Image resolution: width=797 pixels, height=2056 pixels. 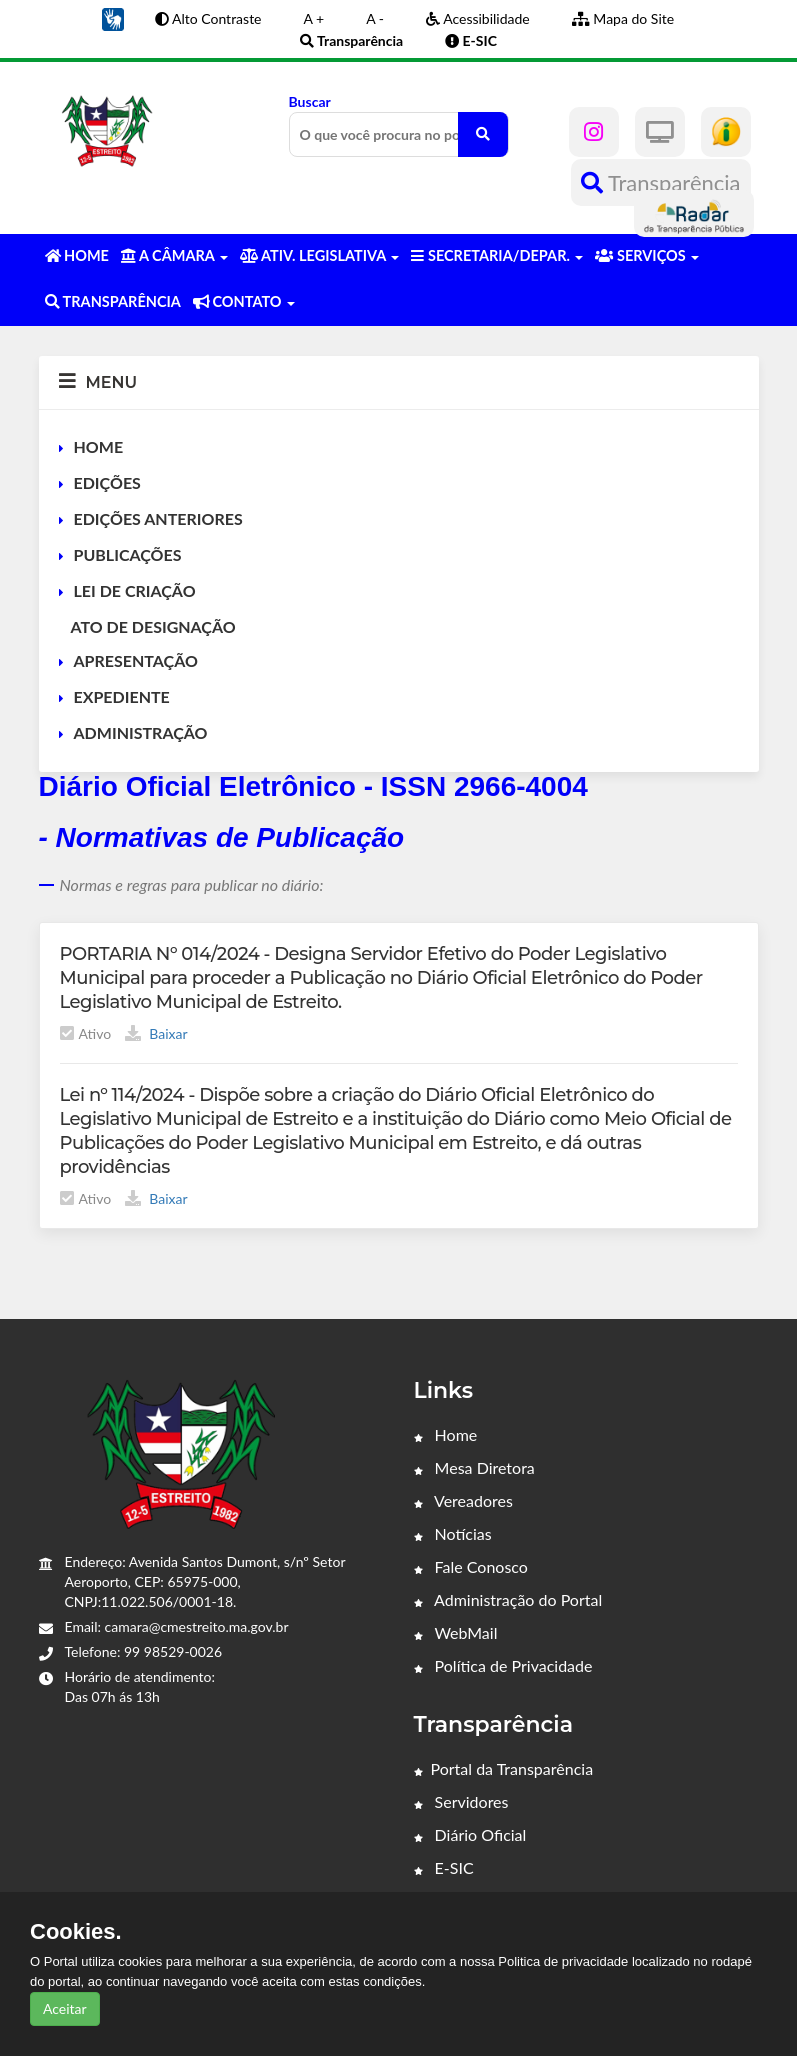 I want to click on Acessibilidade, so click(x=478, y=18).